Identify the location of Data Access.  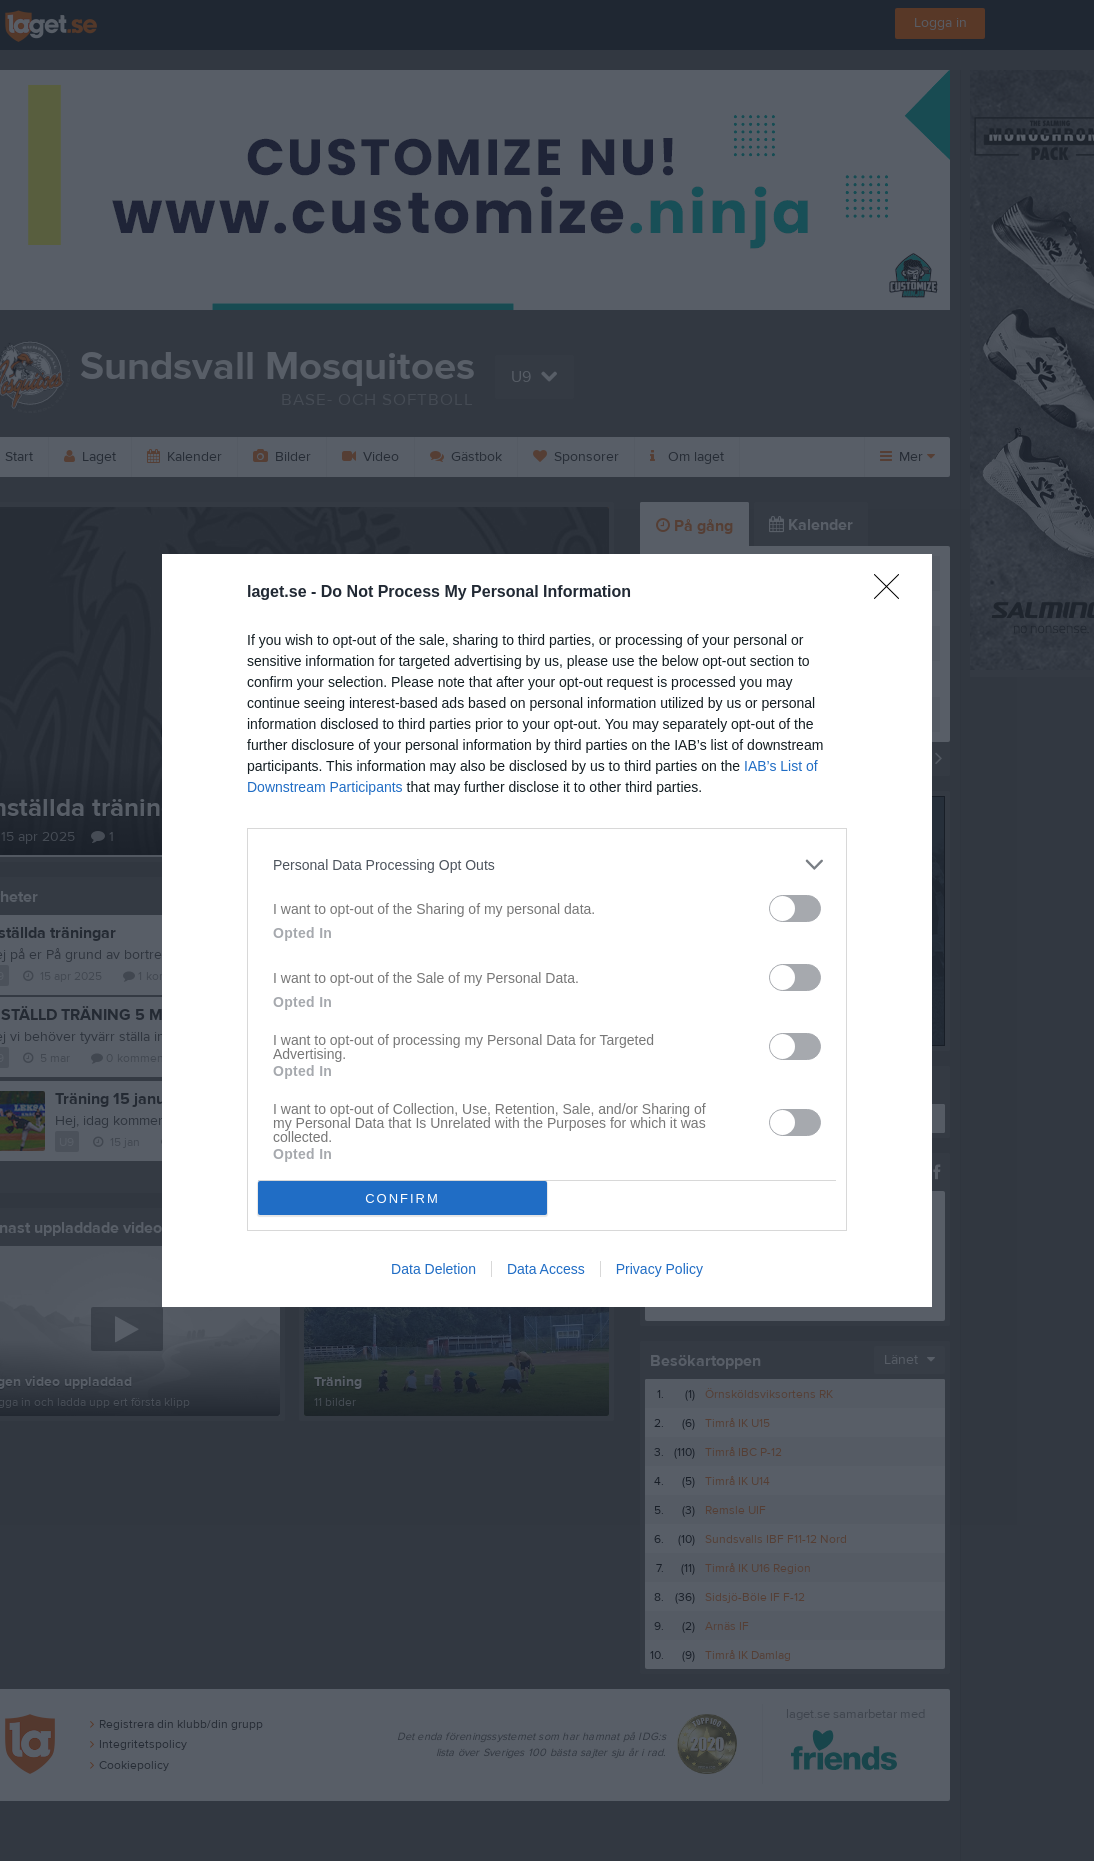
(546, 1269).